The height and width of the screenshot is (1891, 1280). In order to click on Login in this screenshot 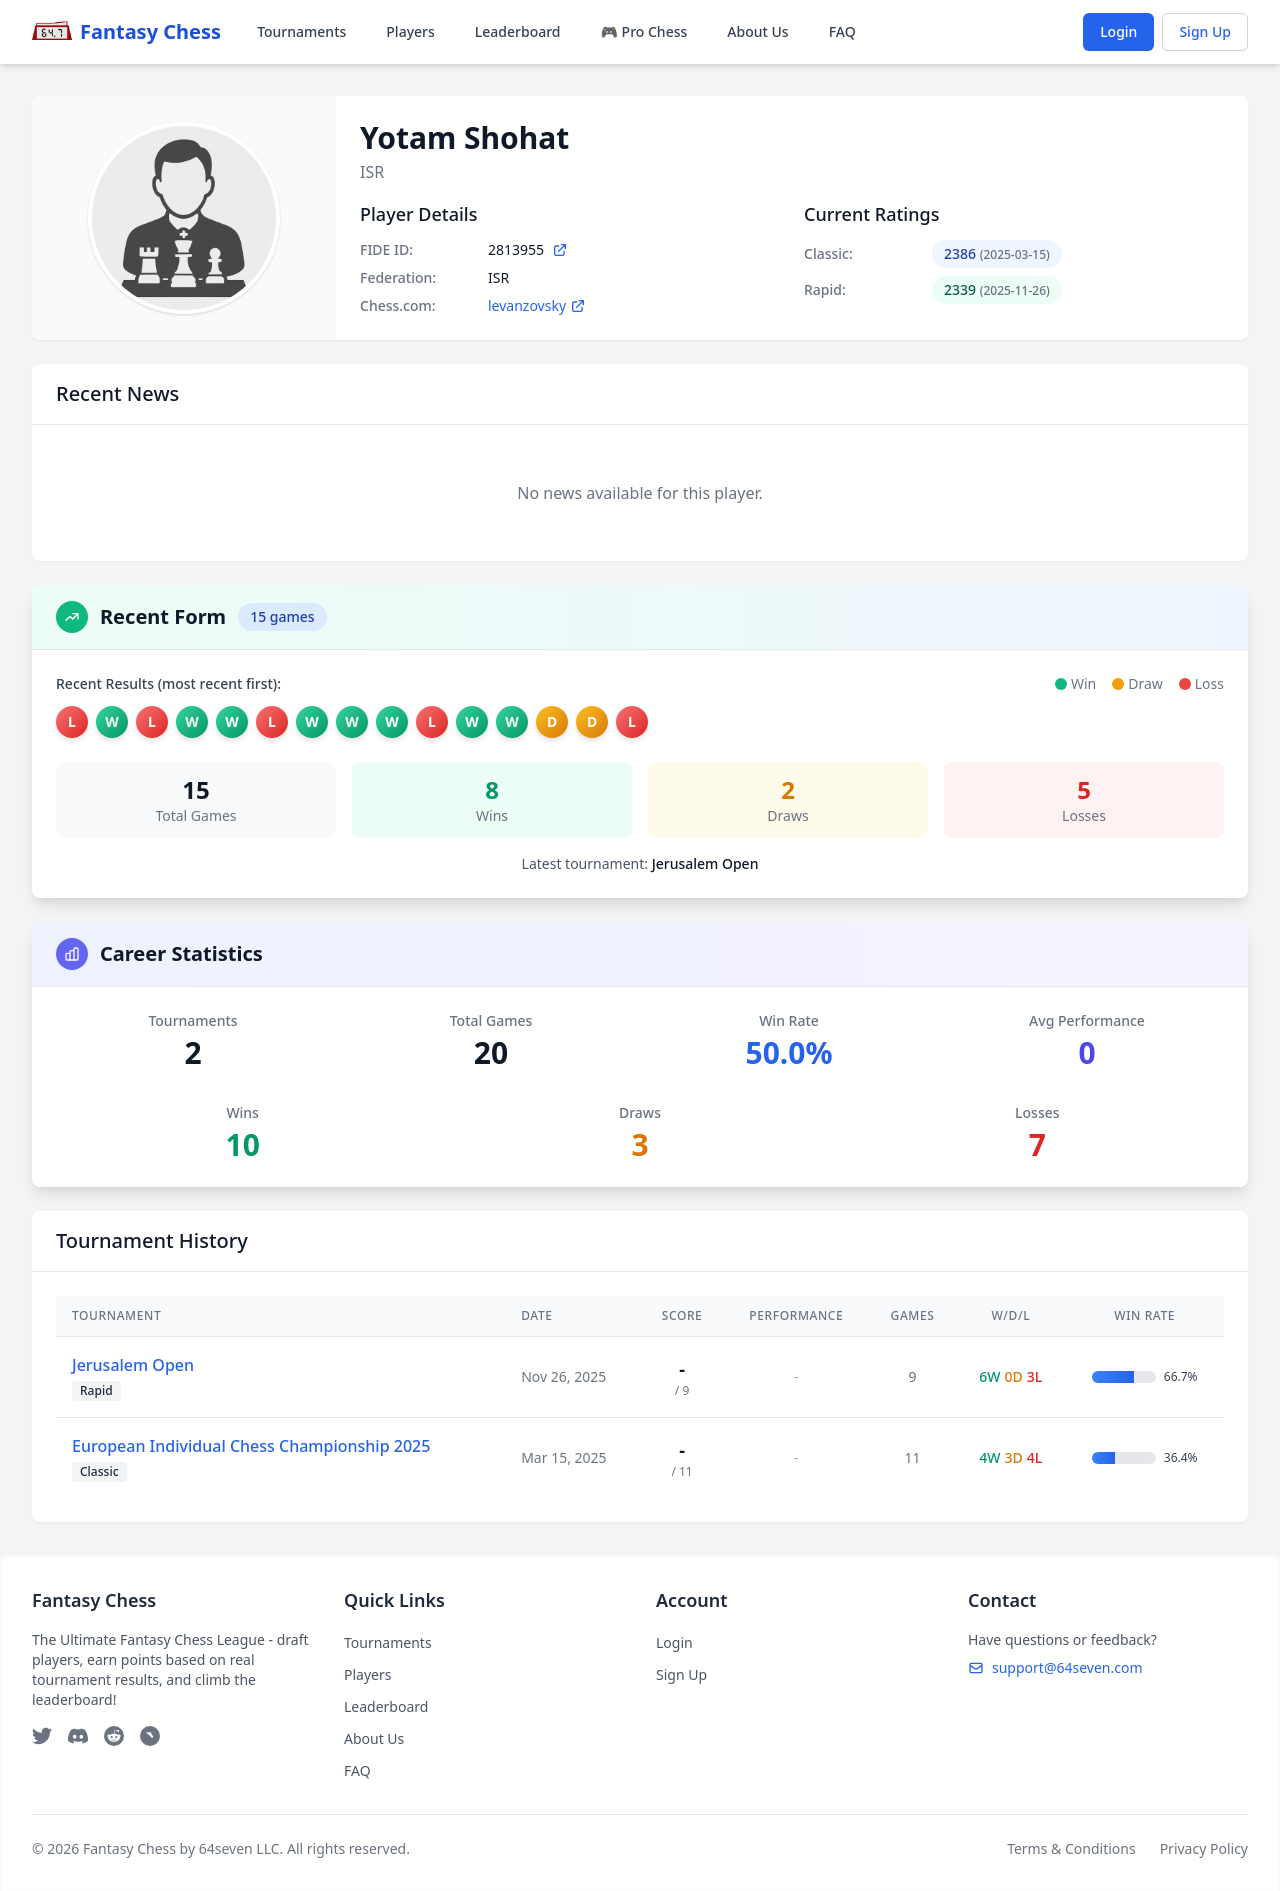, I will do `click(1118, 31)`.